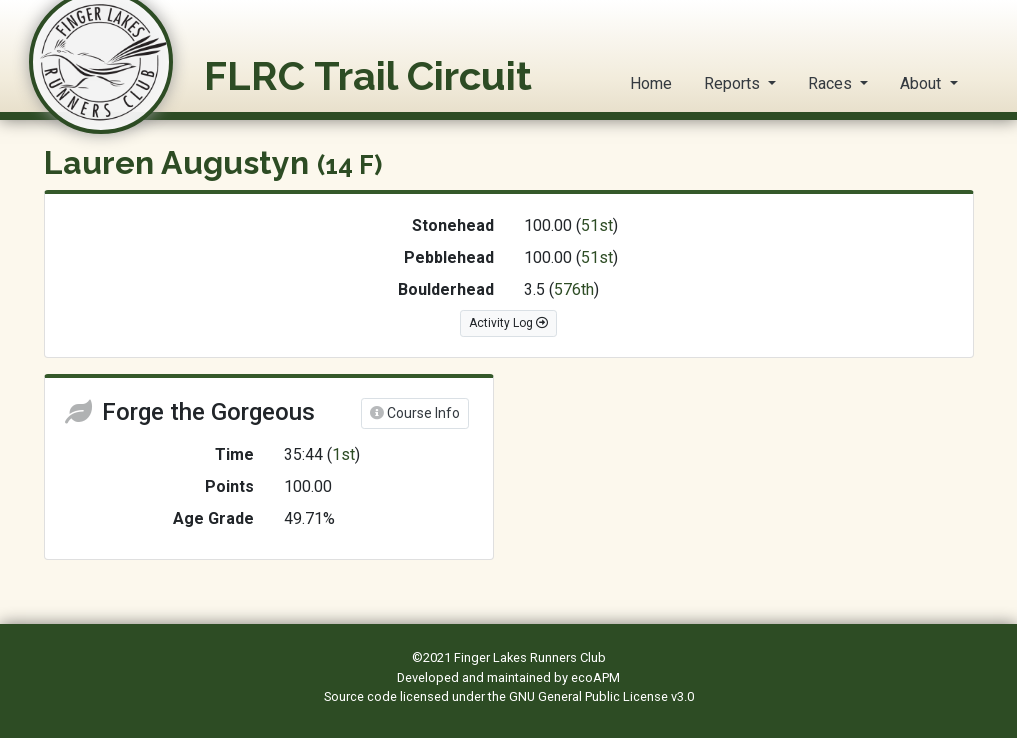 This screenshot has height=738, width=1017. I want to click on Races, so click(832, 83).